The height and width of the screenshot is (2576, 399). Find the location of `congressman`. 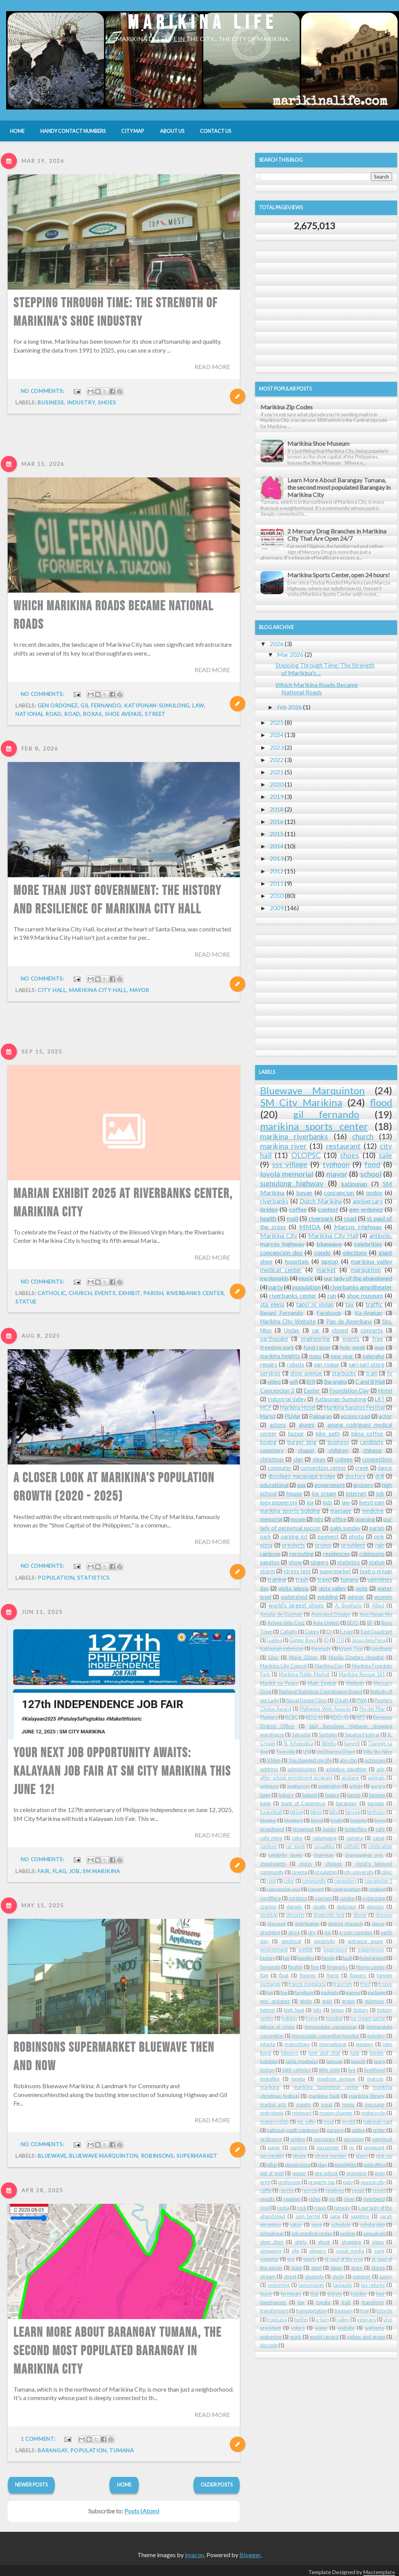

congressman is located at coordinates (346, 1889).